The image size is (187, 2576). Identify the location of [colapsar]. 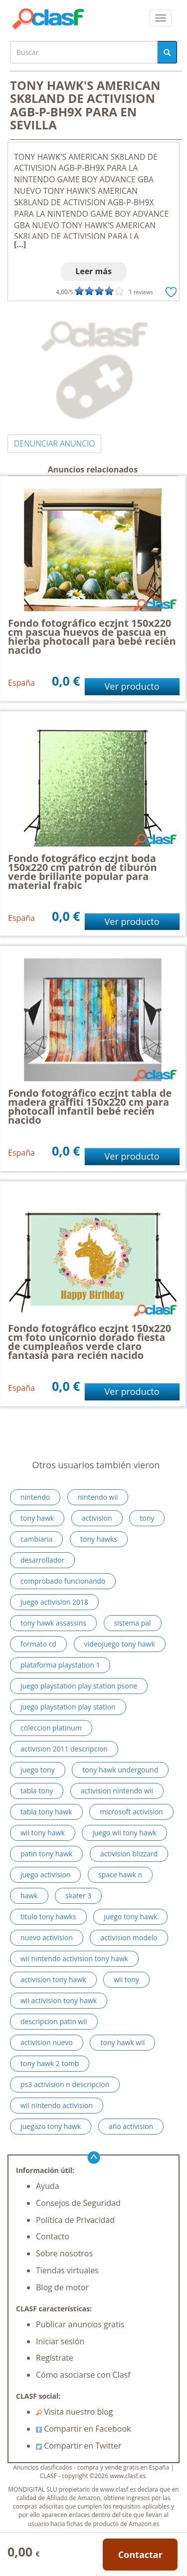
(161, 17).